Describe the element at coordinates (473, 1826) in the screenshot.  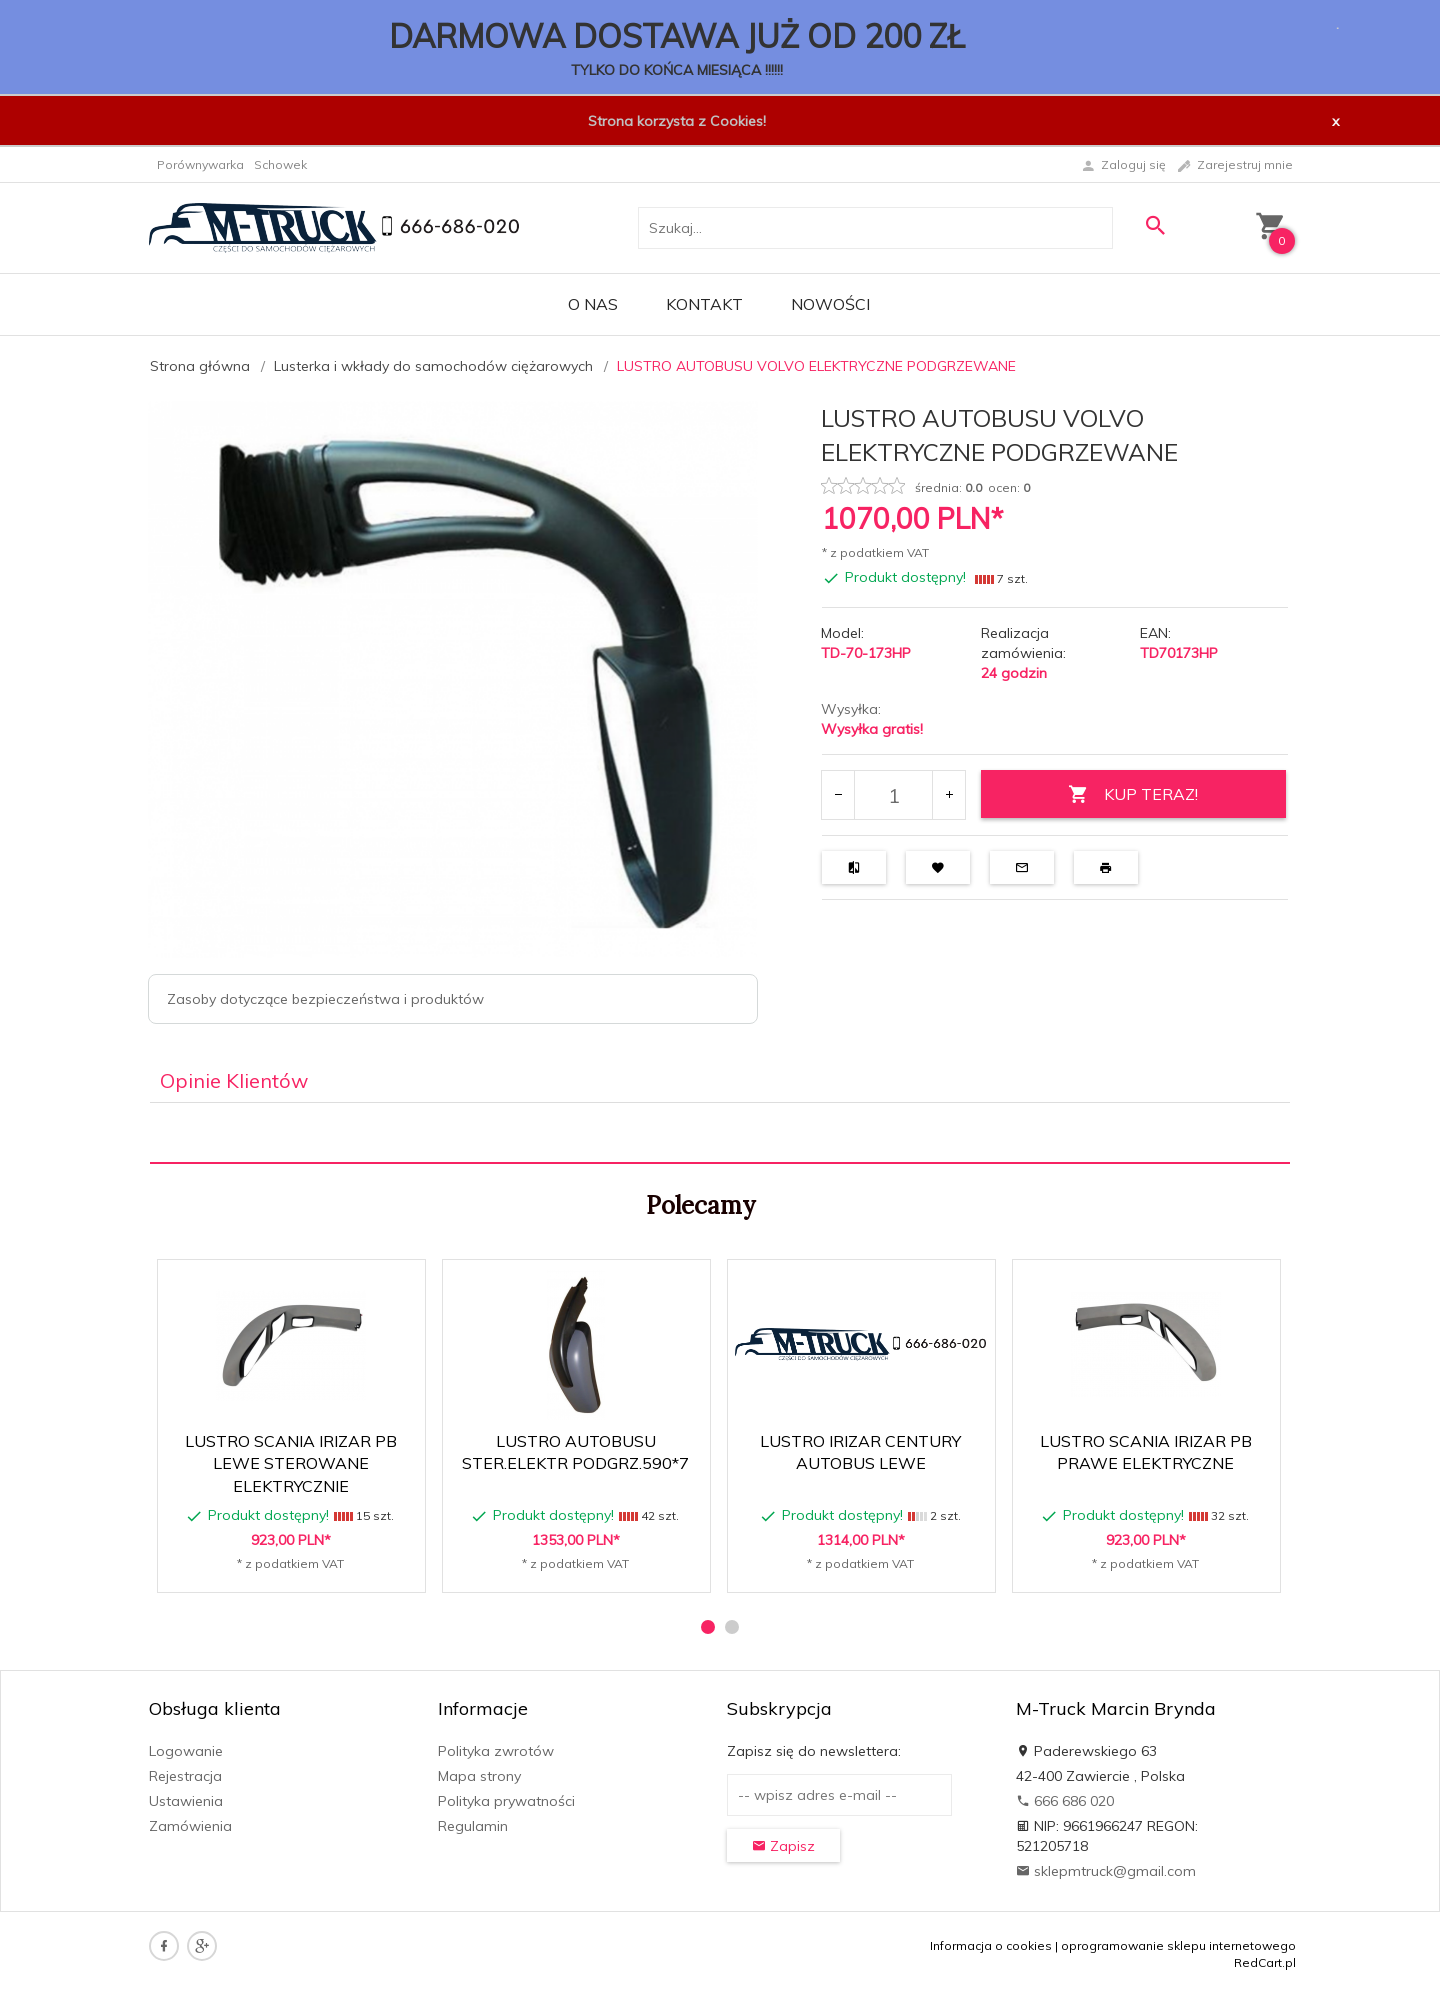
I see `Regulamin` at that location.